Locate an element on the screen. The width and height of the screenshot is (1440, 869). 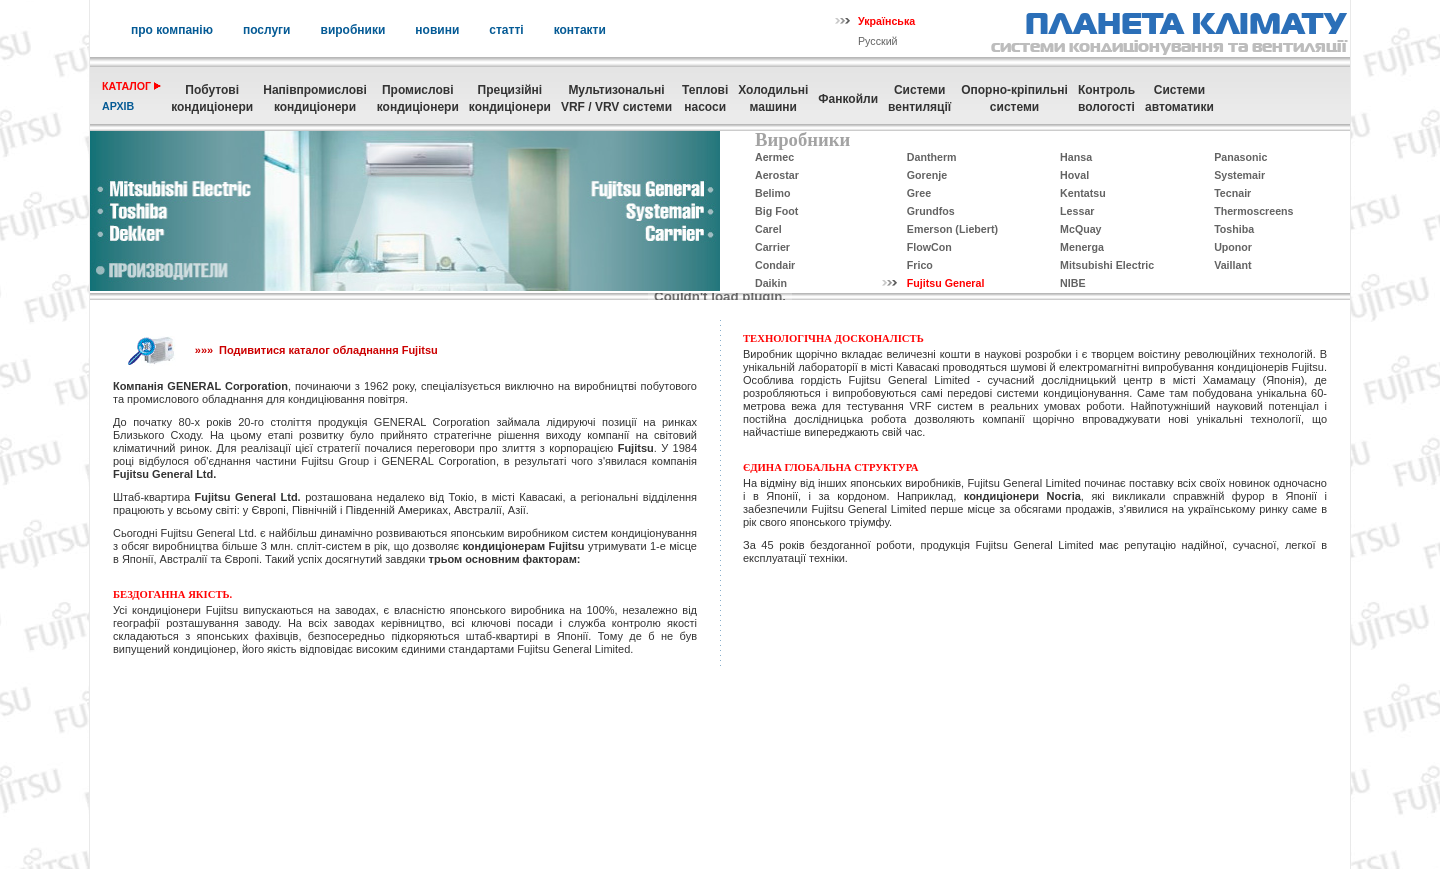
Belimo is located at coordinates (773, 193).